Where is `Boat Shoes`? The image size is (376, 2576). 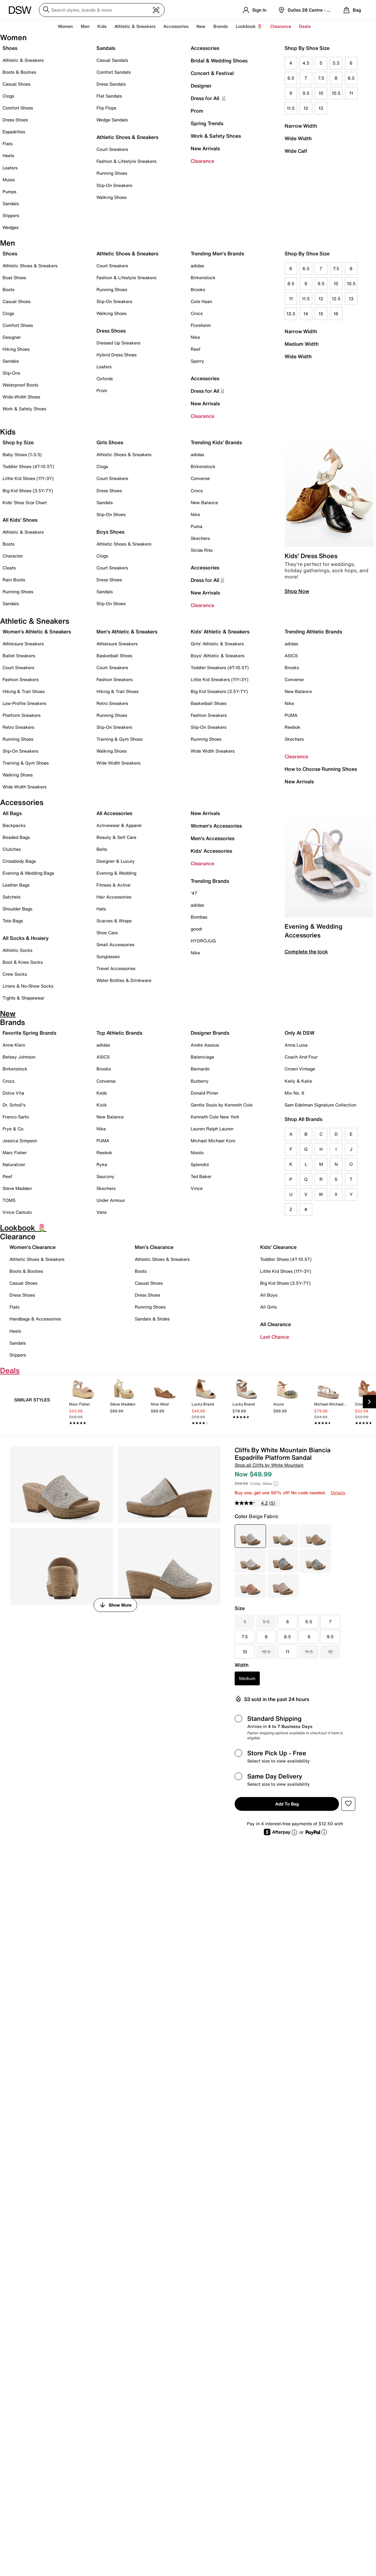
Boat Shoes is located at coordinates (14, 277).